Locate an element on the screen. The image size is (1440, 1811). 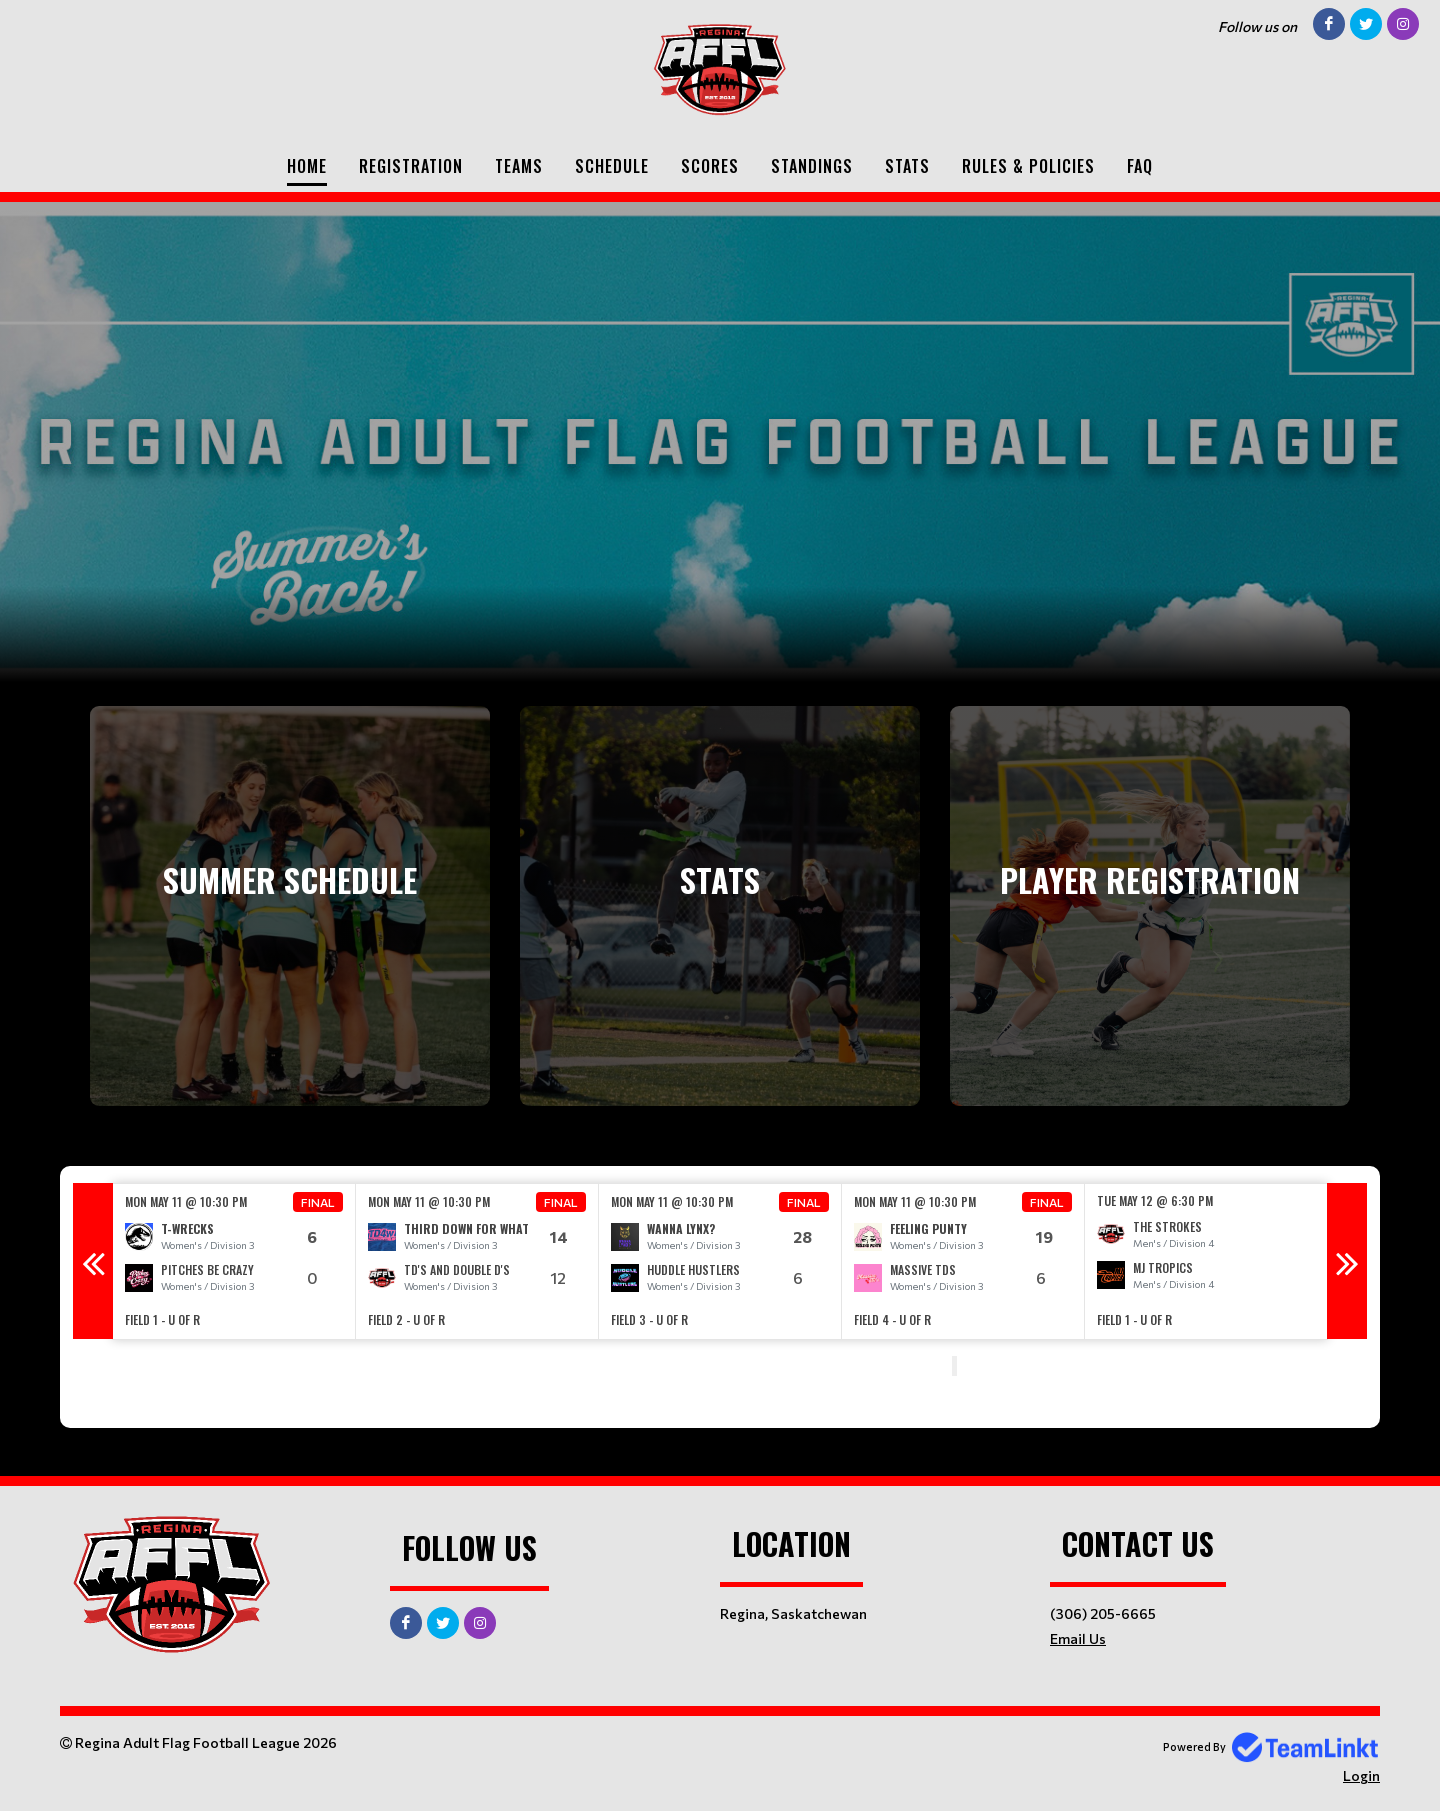
Teams is located at coordinates (519, 166).